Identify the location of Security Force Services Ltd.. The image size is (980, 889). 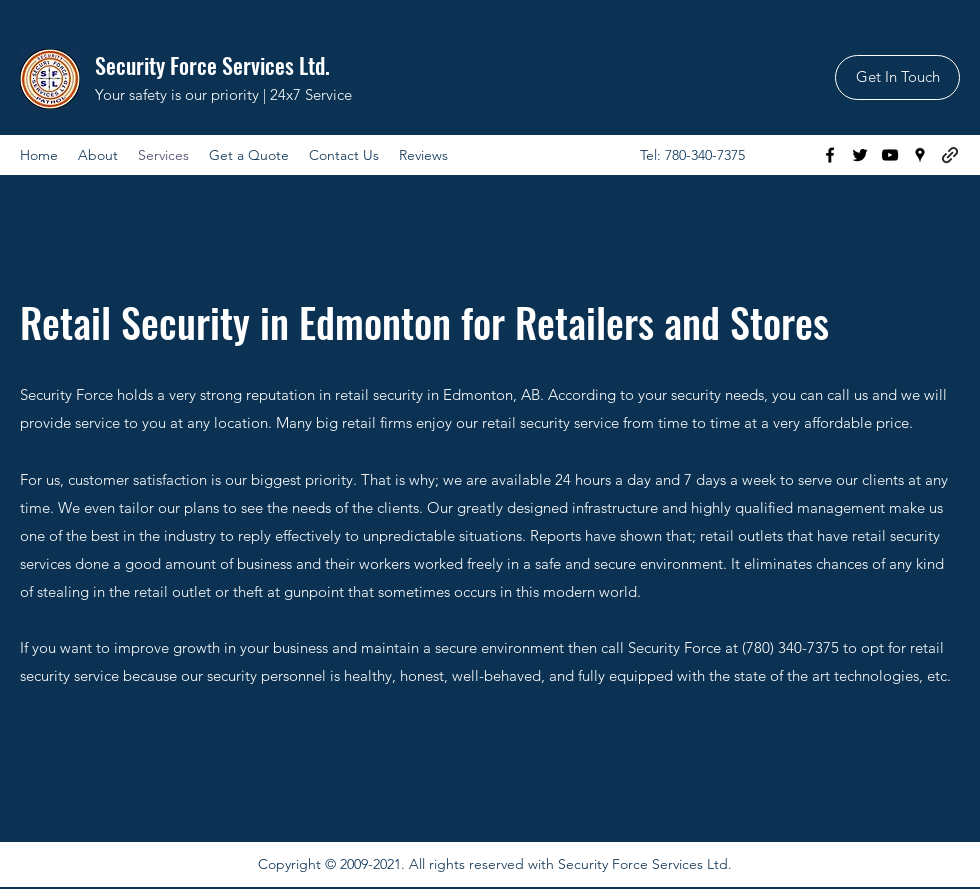
(212, 65).